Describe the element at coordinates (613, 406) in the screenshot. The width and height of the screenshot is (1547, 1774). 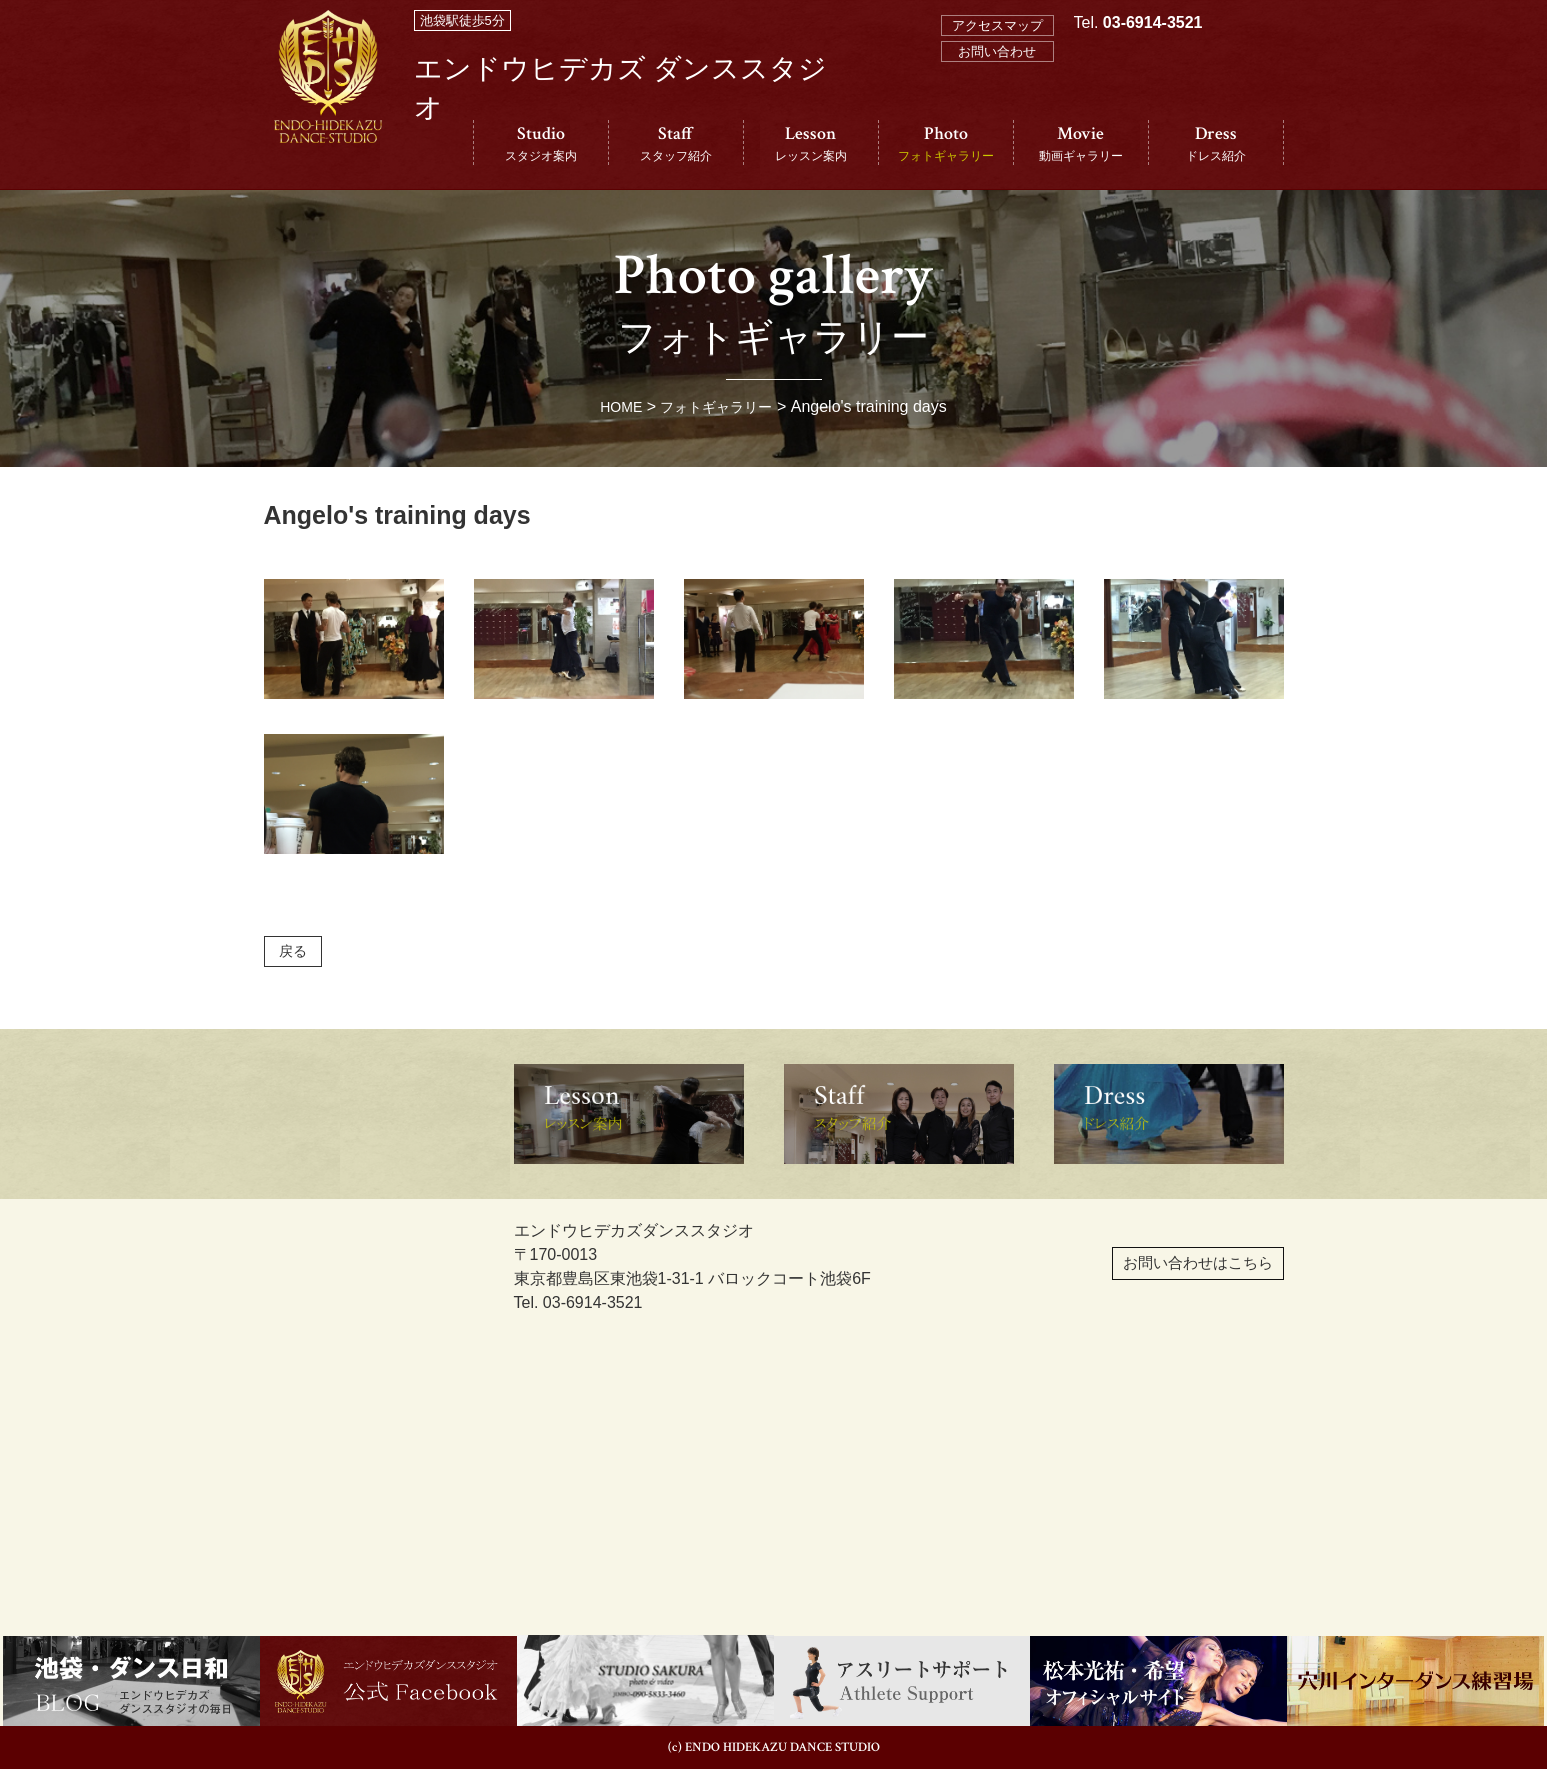
I see `HOME` at that location.